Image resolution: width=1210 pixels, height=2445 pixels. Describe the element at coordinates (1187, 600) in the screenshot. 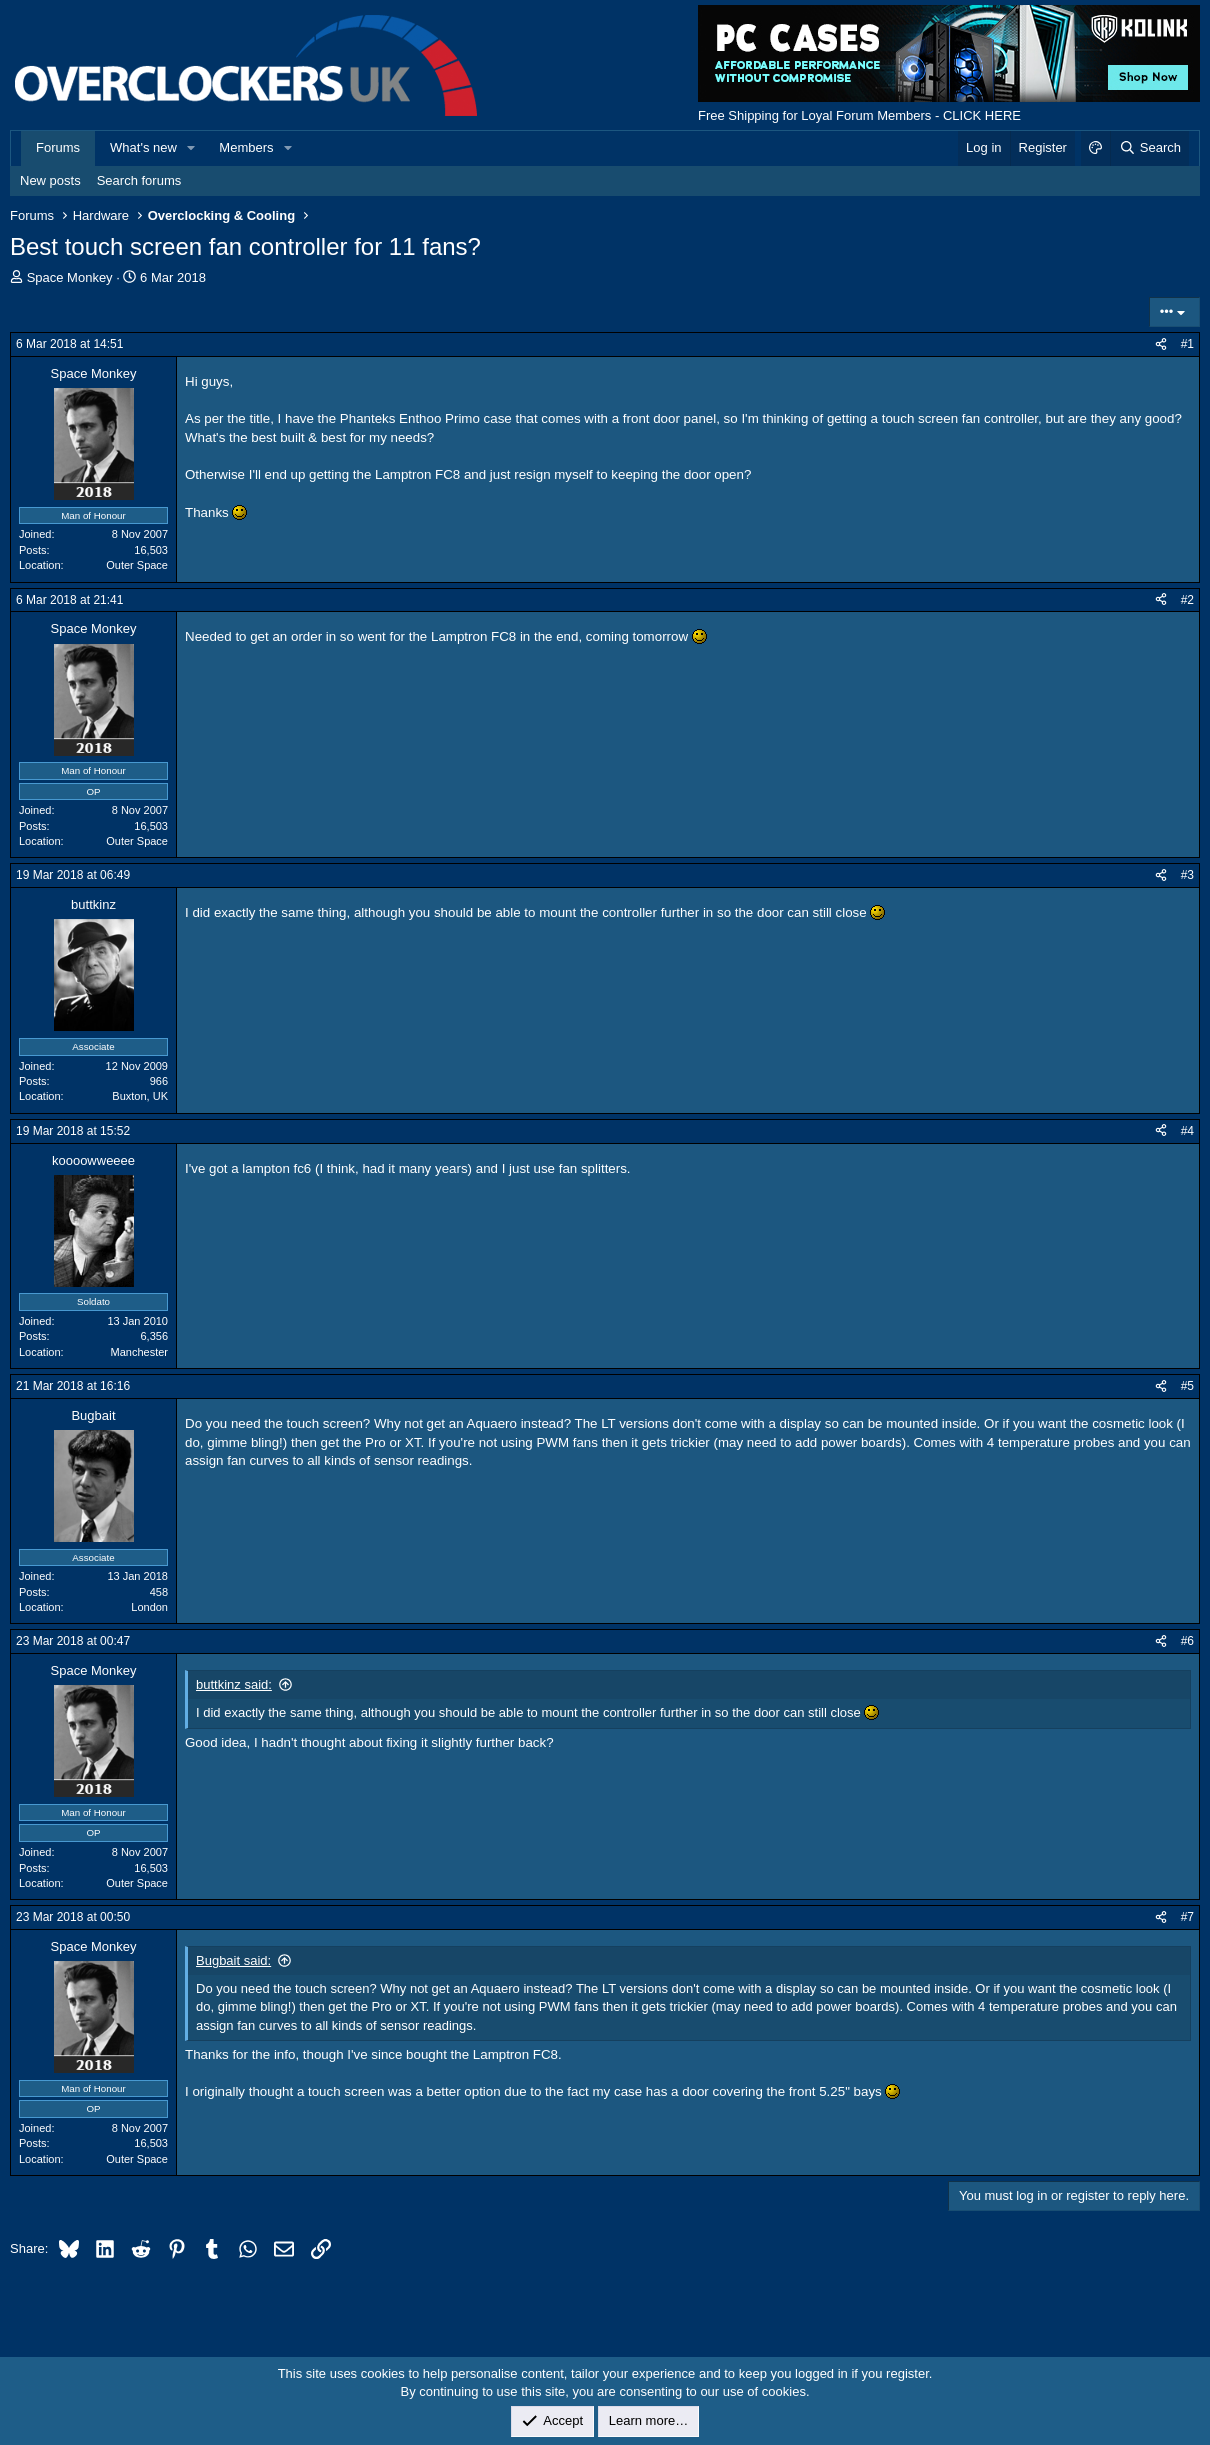

I see `#2` at that location.